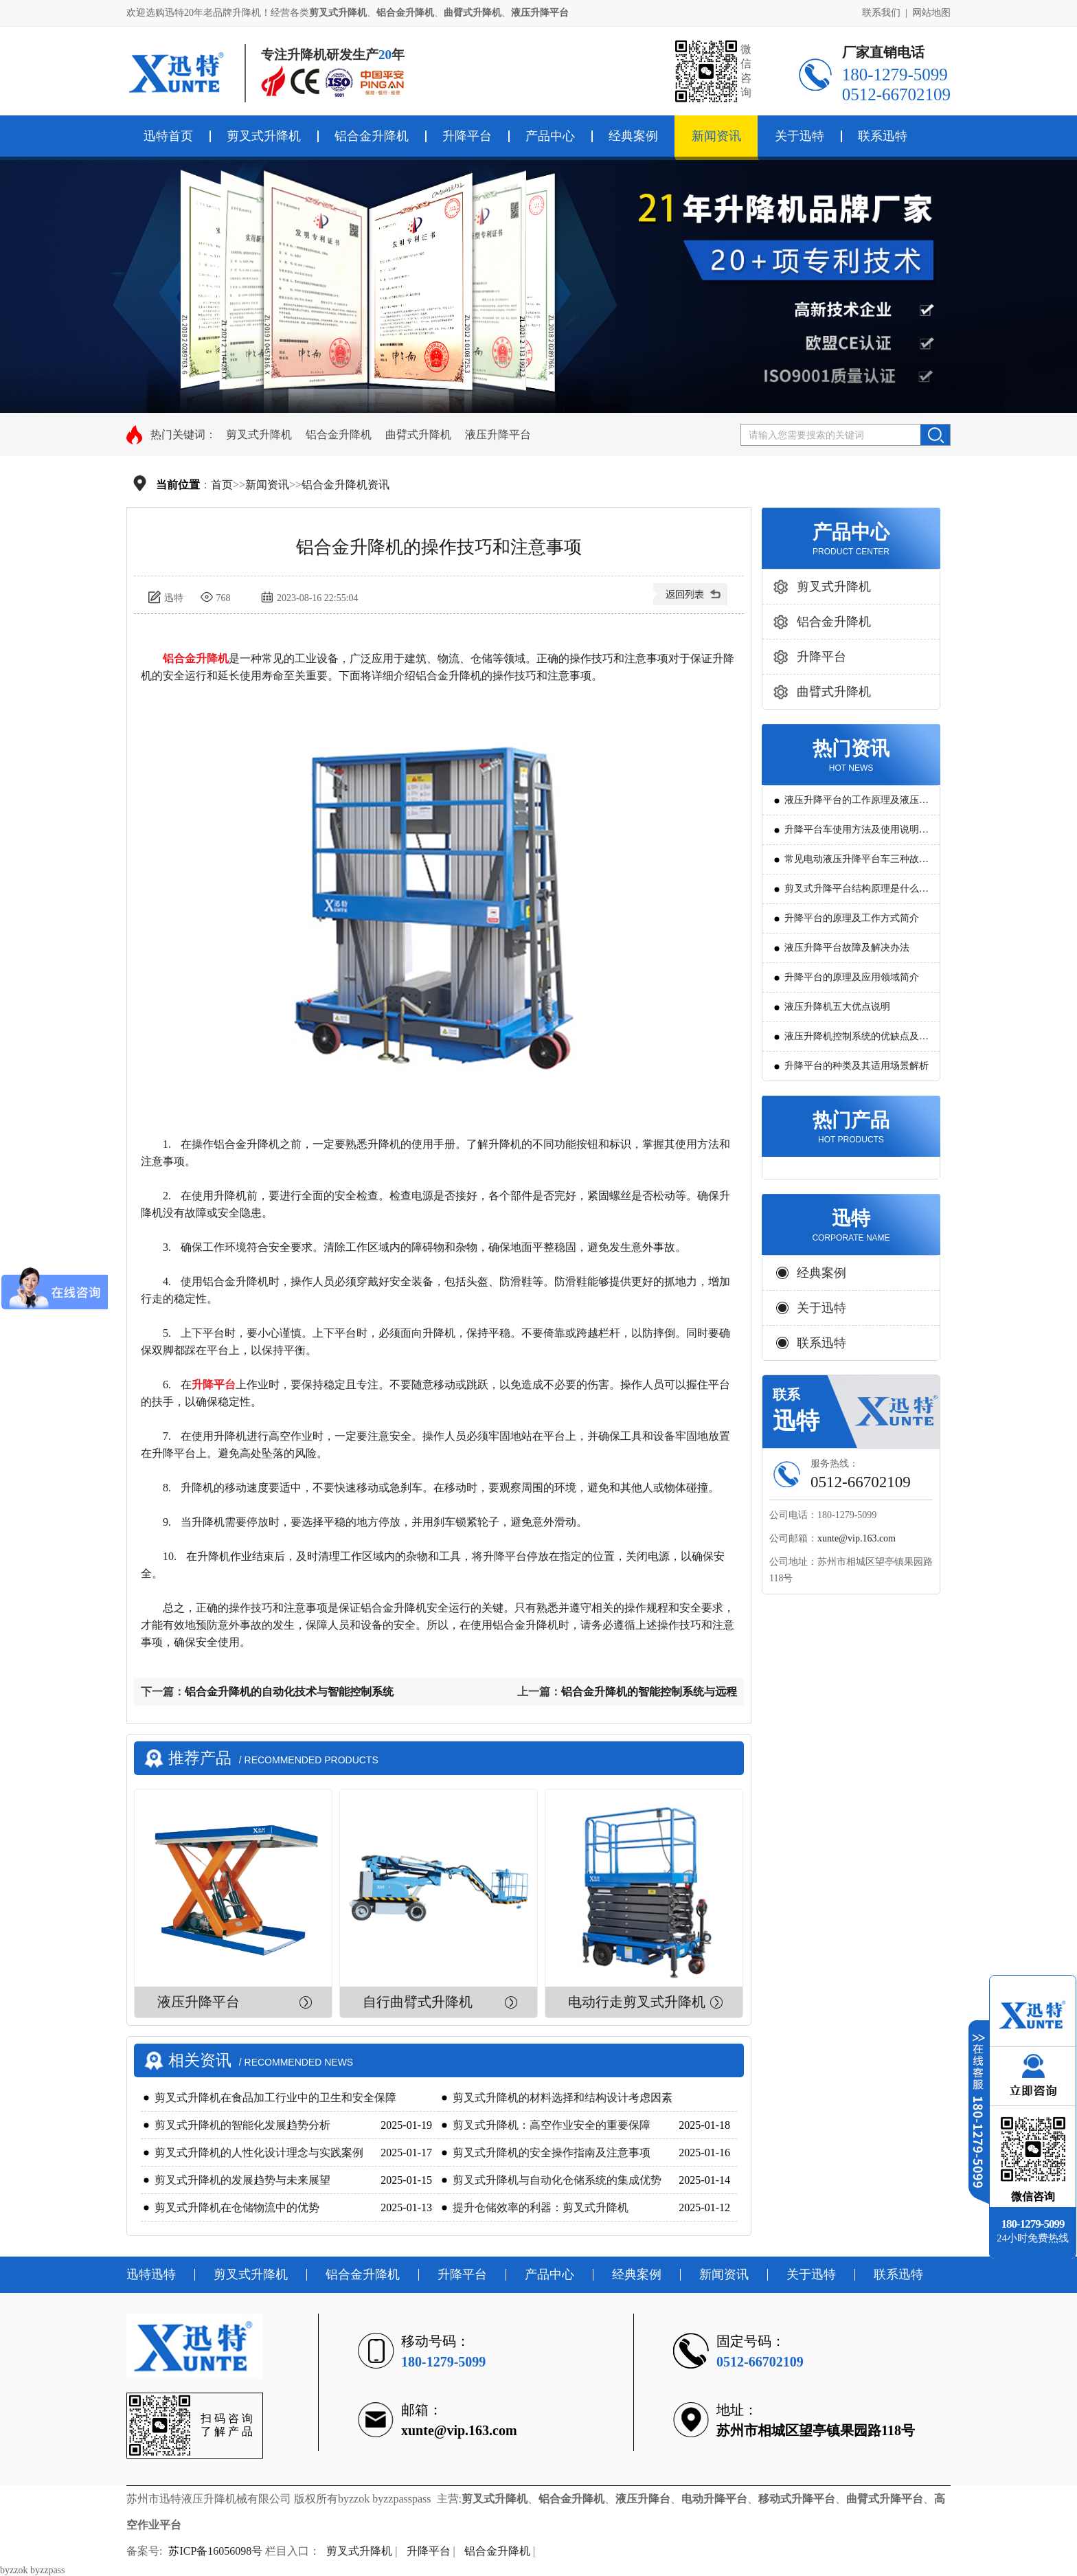 The image size is (1077, 2576). Describe the element at coordinates (856, 864) in the screenshot. I see `常见电动液压升降平台车三种故障判断及解决方法` at that location.